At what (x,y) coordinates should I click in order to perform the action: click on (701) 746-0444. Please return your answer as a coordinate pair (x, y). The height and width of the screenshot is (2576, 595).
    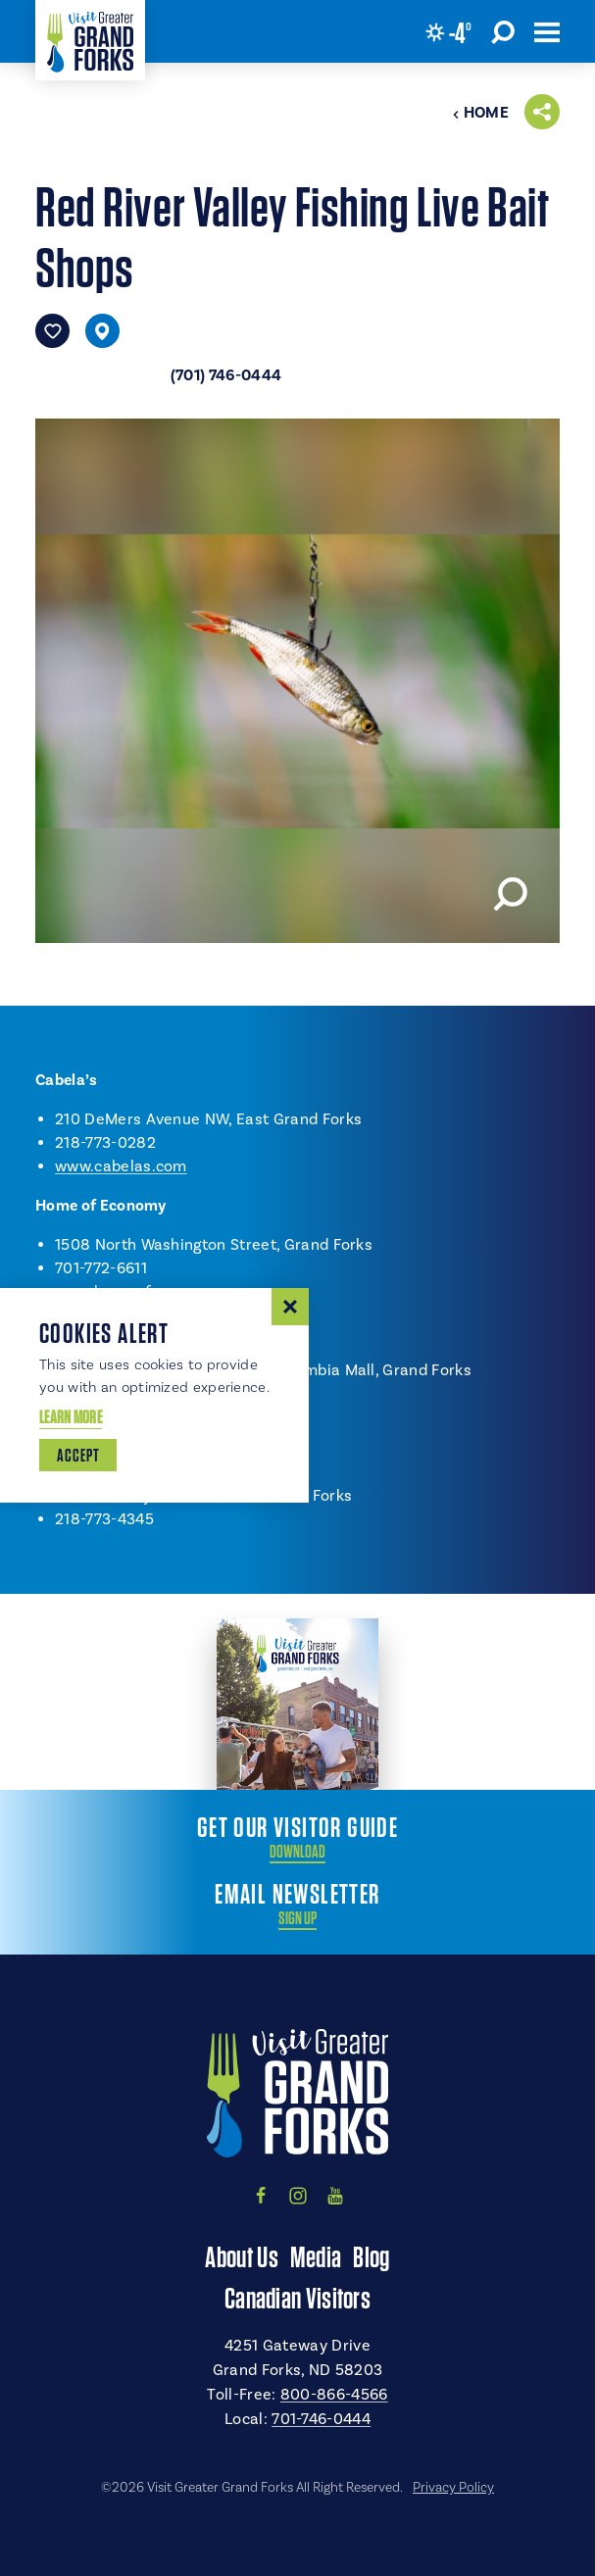
    Looking at the image, I should click on (226, 375).